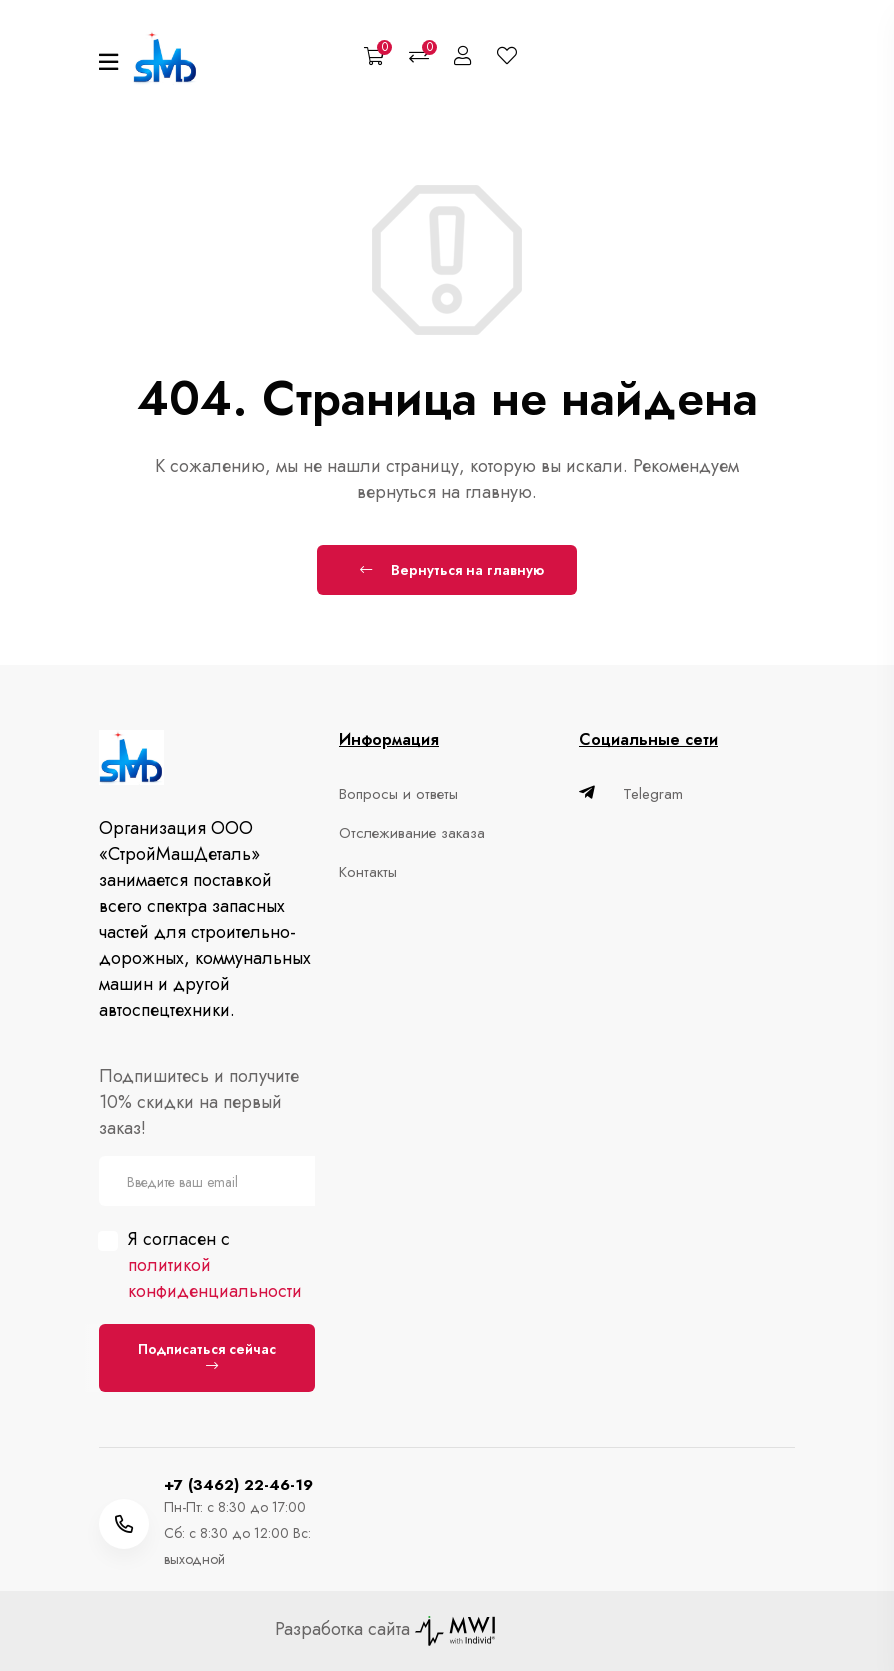  Describe the element at coordinates (238, 1485) in the screenshot. I see `+7 (3462) 22-46-19` at that location.